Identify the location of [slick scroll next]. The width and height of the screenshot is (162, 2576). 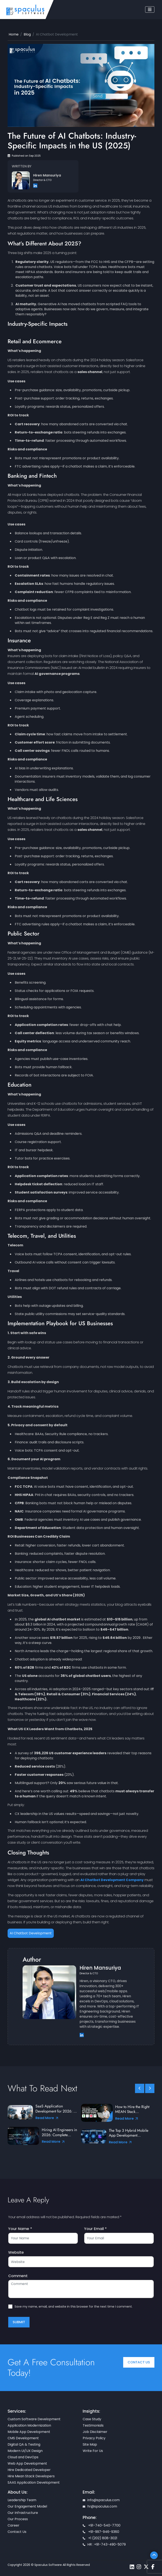
(149, 2088).